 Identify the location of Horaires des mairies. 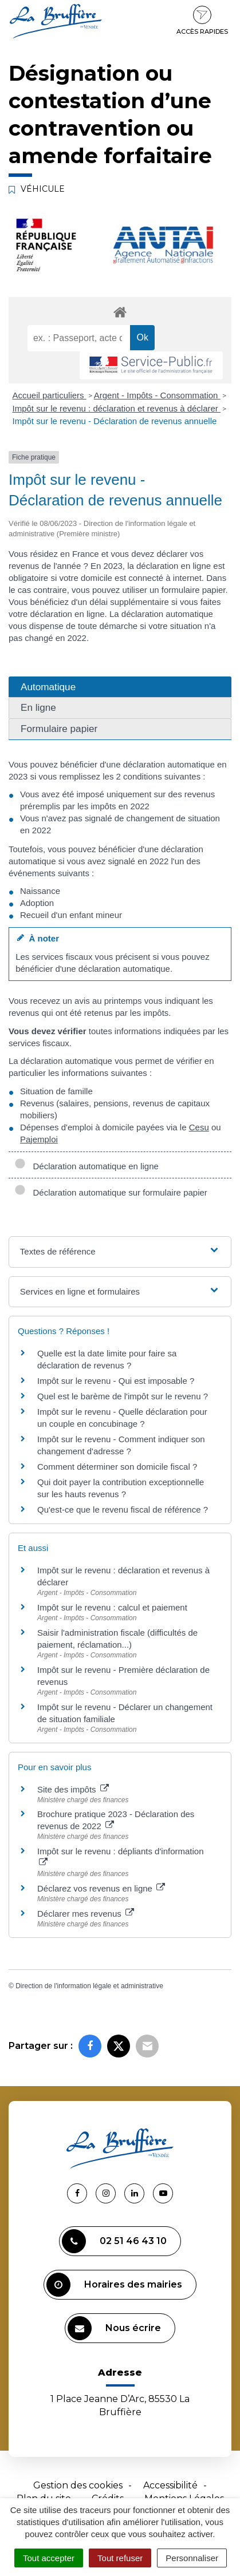
(114, 2285).